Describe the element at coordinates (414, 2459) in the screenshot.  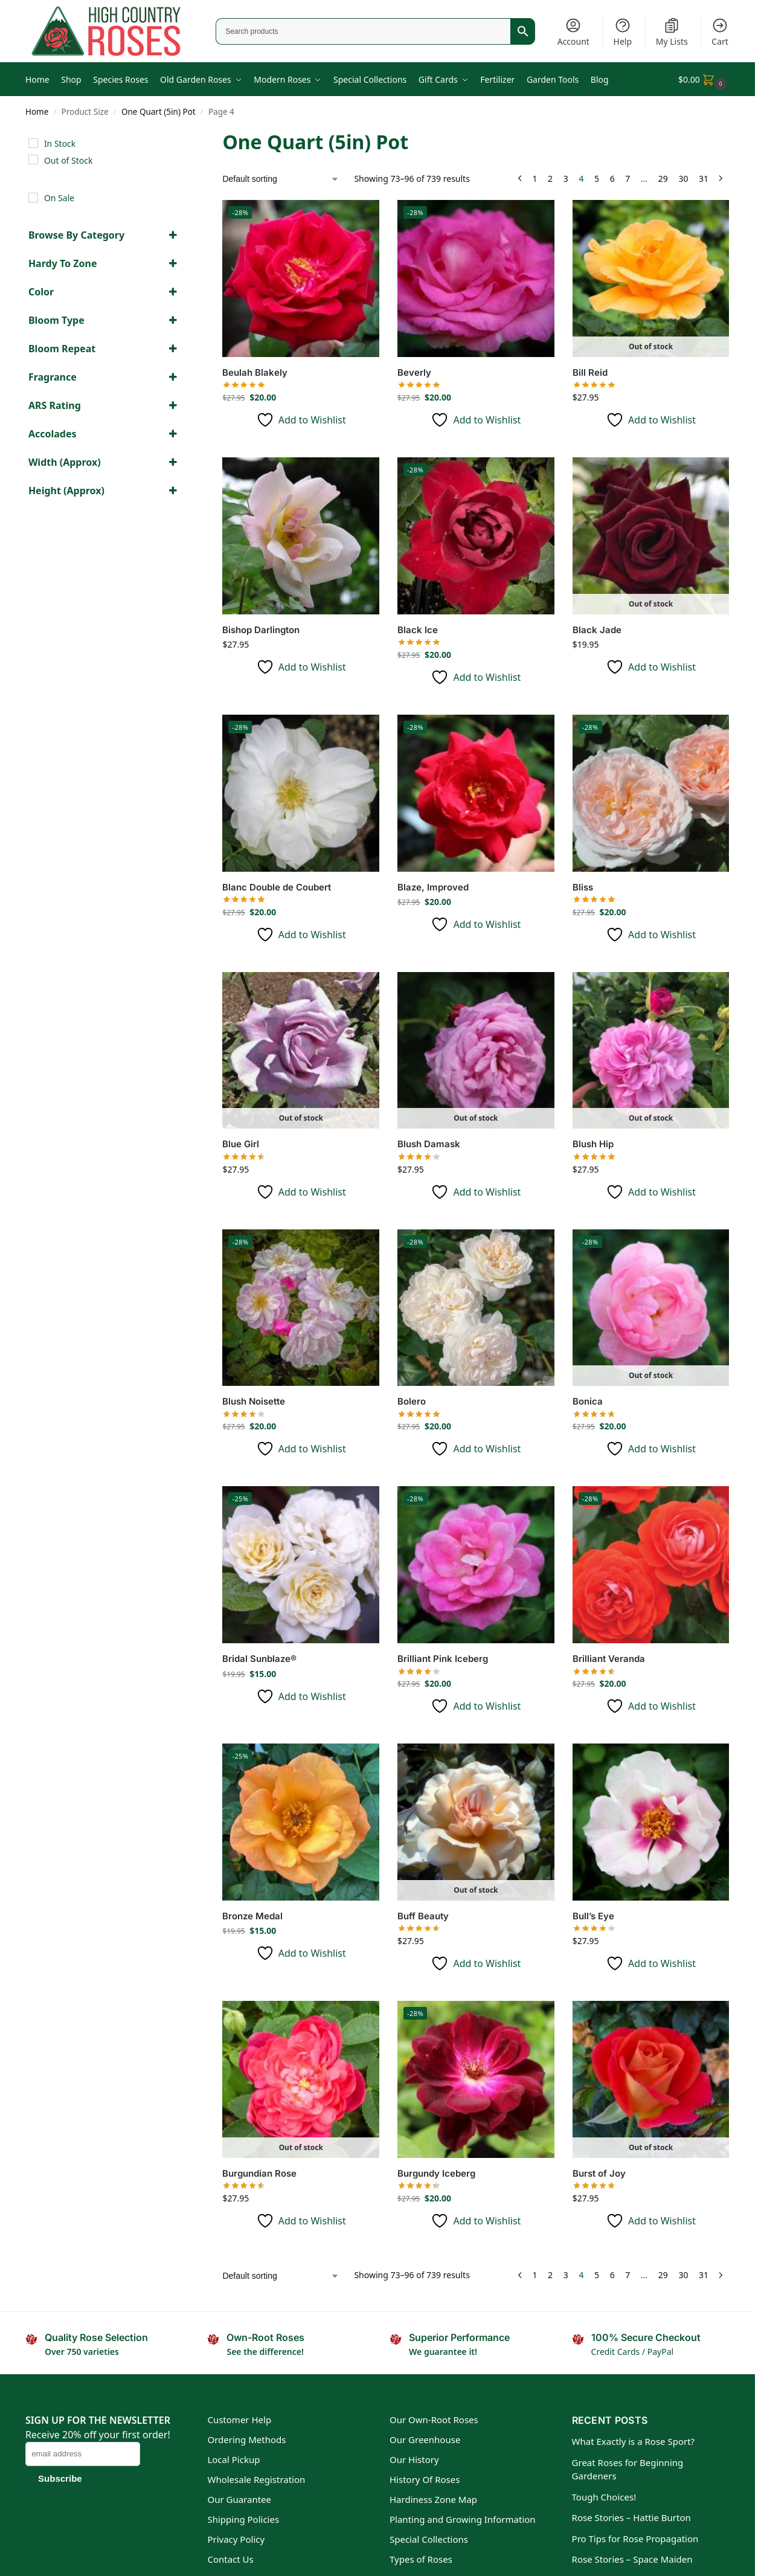
I see `Our History` at that location.